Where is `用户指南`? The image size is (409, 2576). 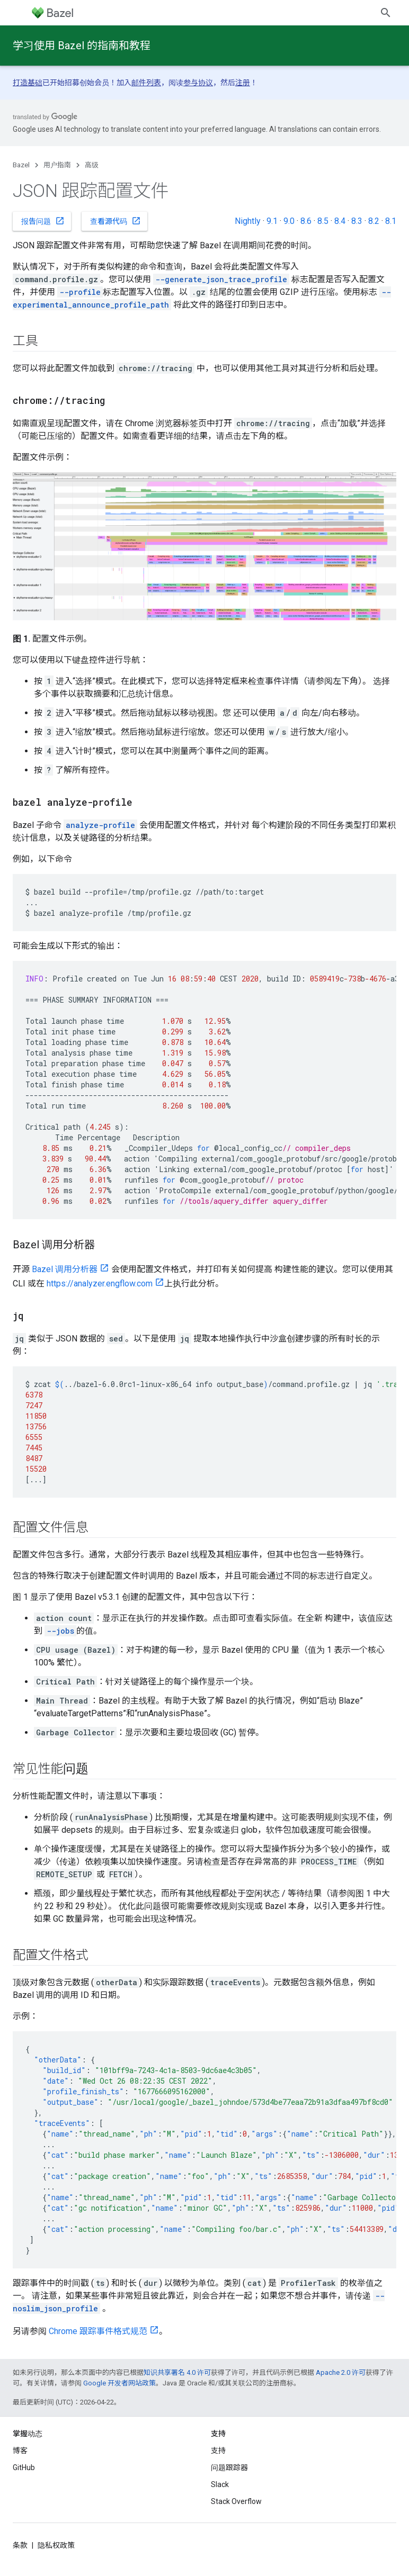
用户指南 is located at coordinates (57, 165).